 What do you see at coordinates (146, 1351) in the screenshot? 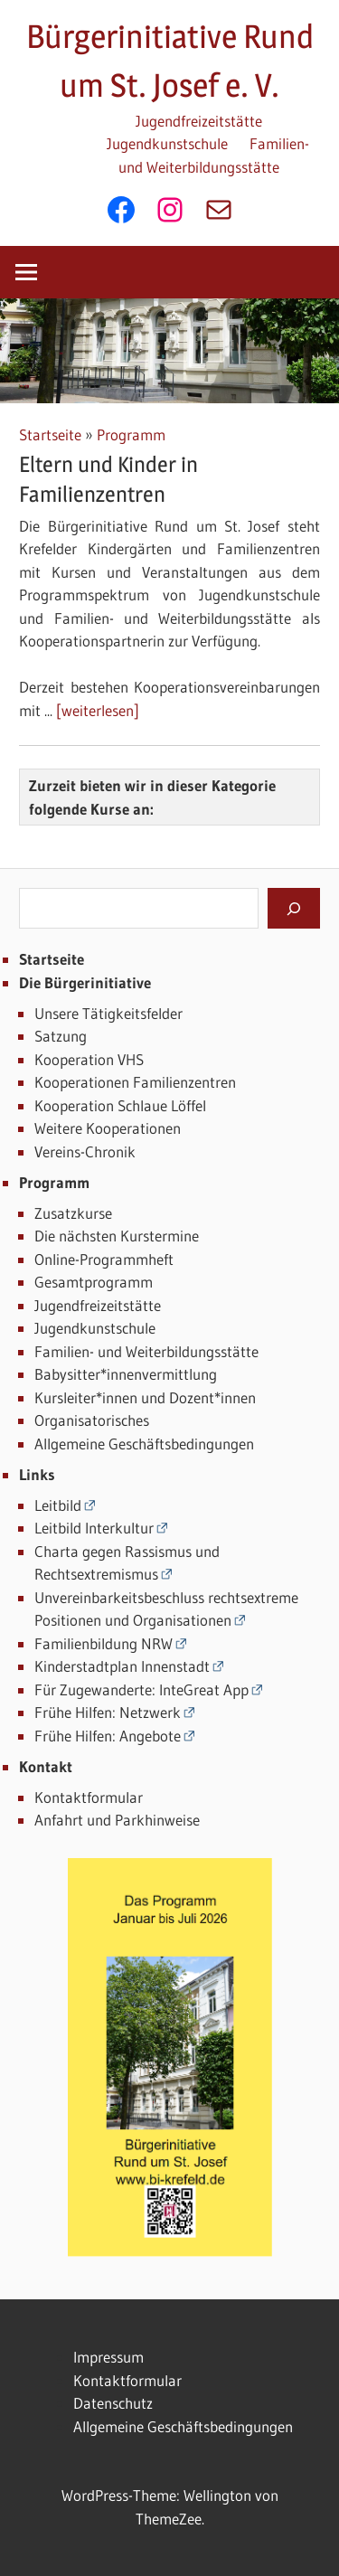
I see `Familien- und Weiterbildungsstätte` at bounding box center [146, 1351].